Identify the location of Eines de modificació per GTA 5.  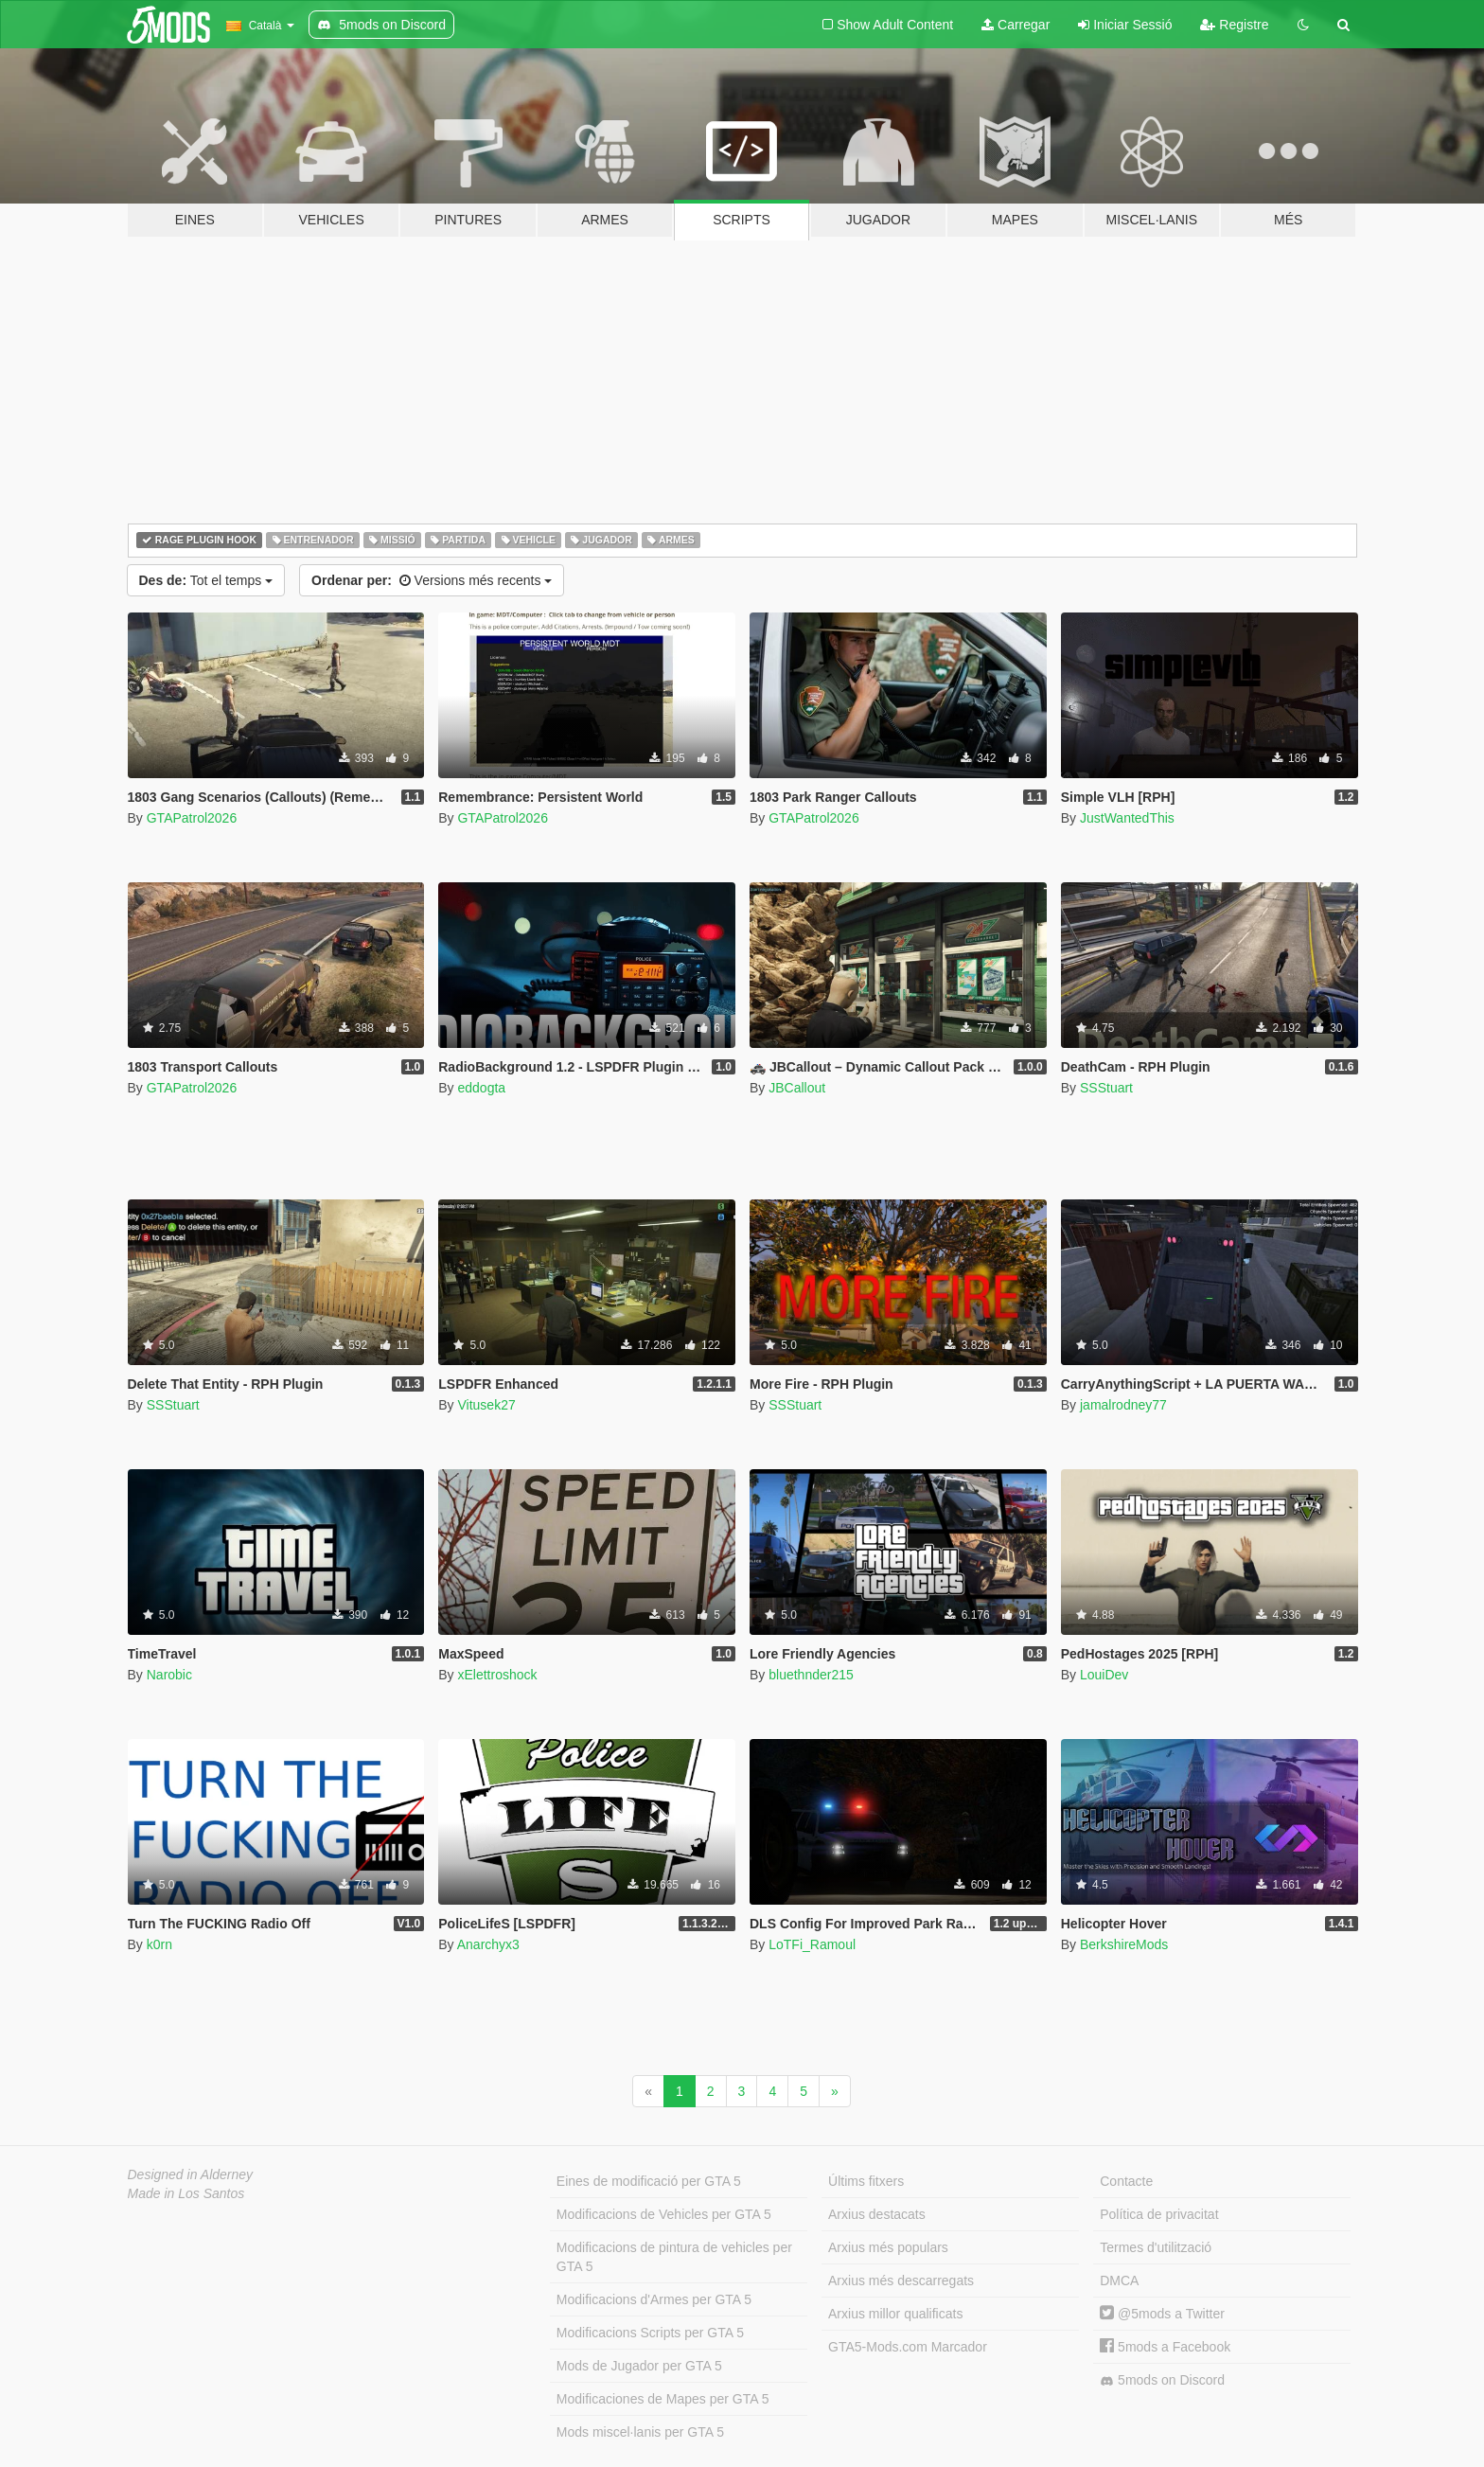
(648, 2181).